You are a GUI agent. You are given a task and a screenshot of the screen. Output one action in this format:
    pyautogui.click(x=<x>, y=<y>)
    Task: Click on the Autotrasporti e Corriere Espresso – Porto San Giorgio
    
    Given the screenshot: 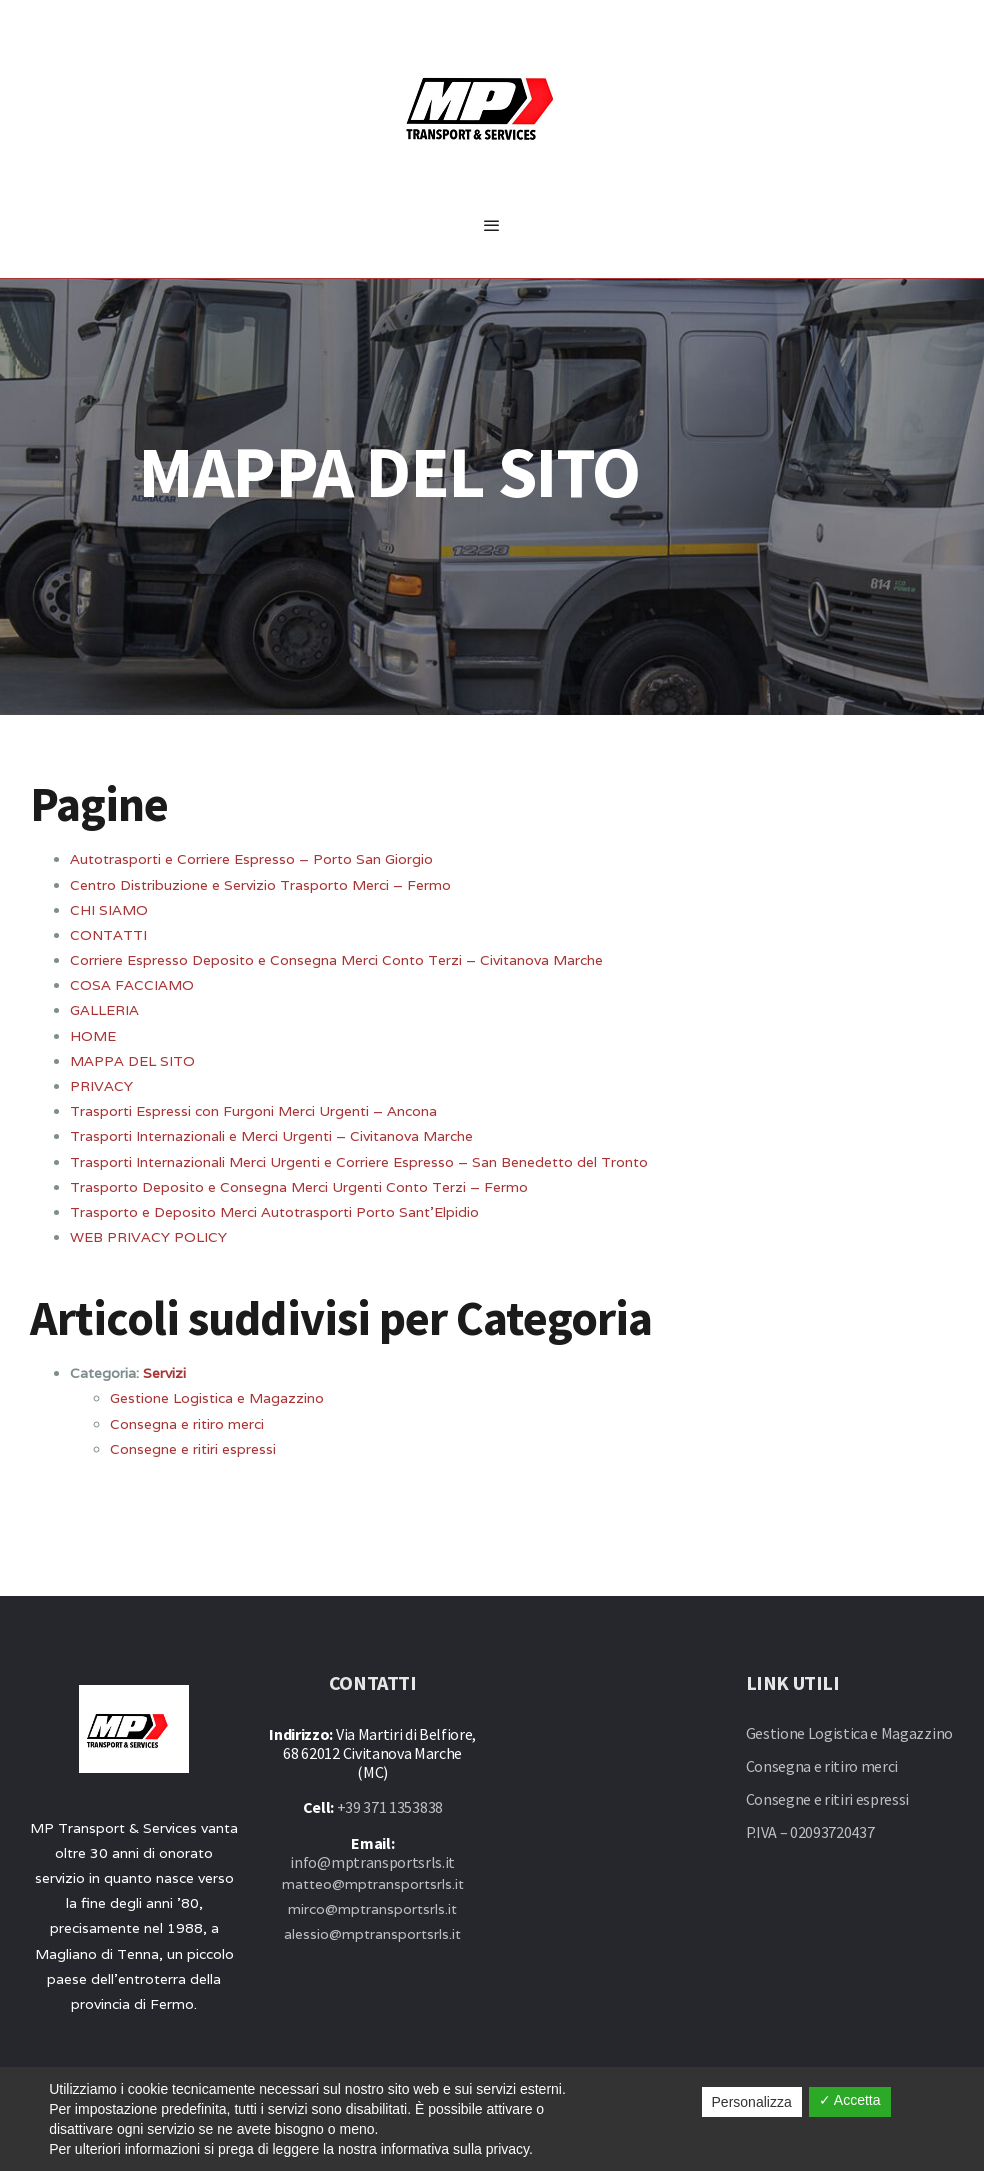 What is the action you would take?
    pyautogui.click(x=251, y=859)
    